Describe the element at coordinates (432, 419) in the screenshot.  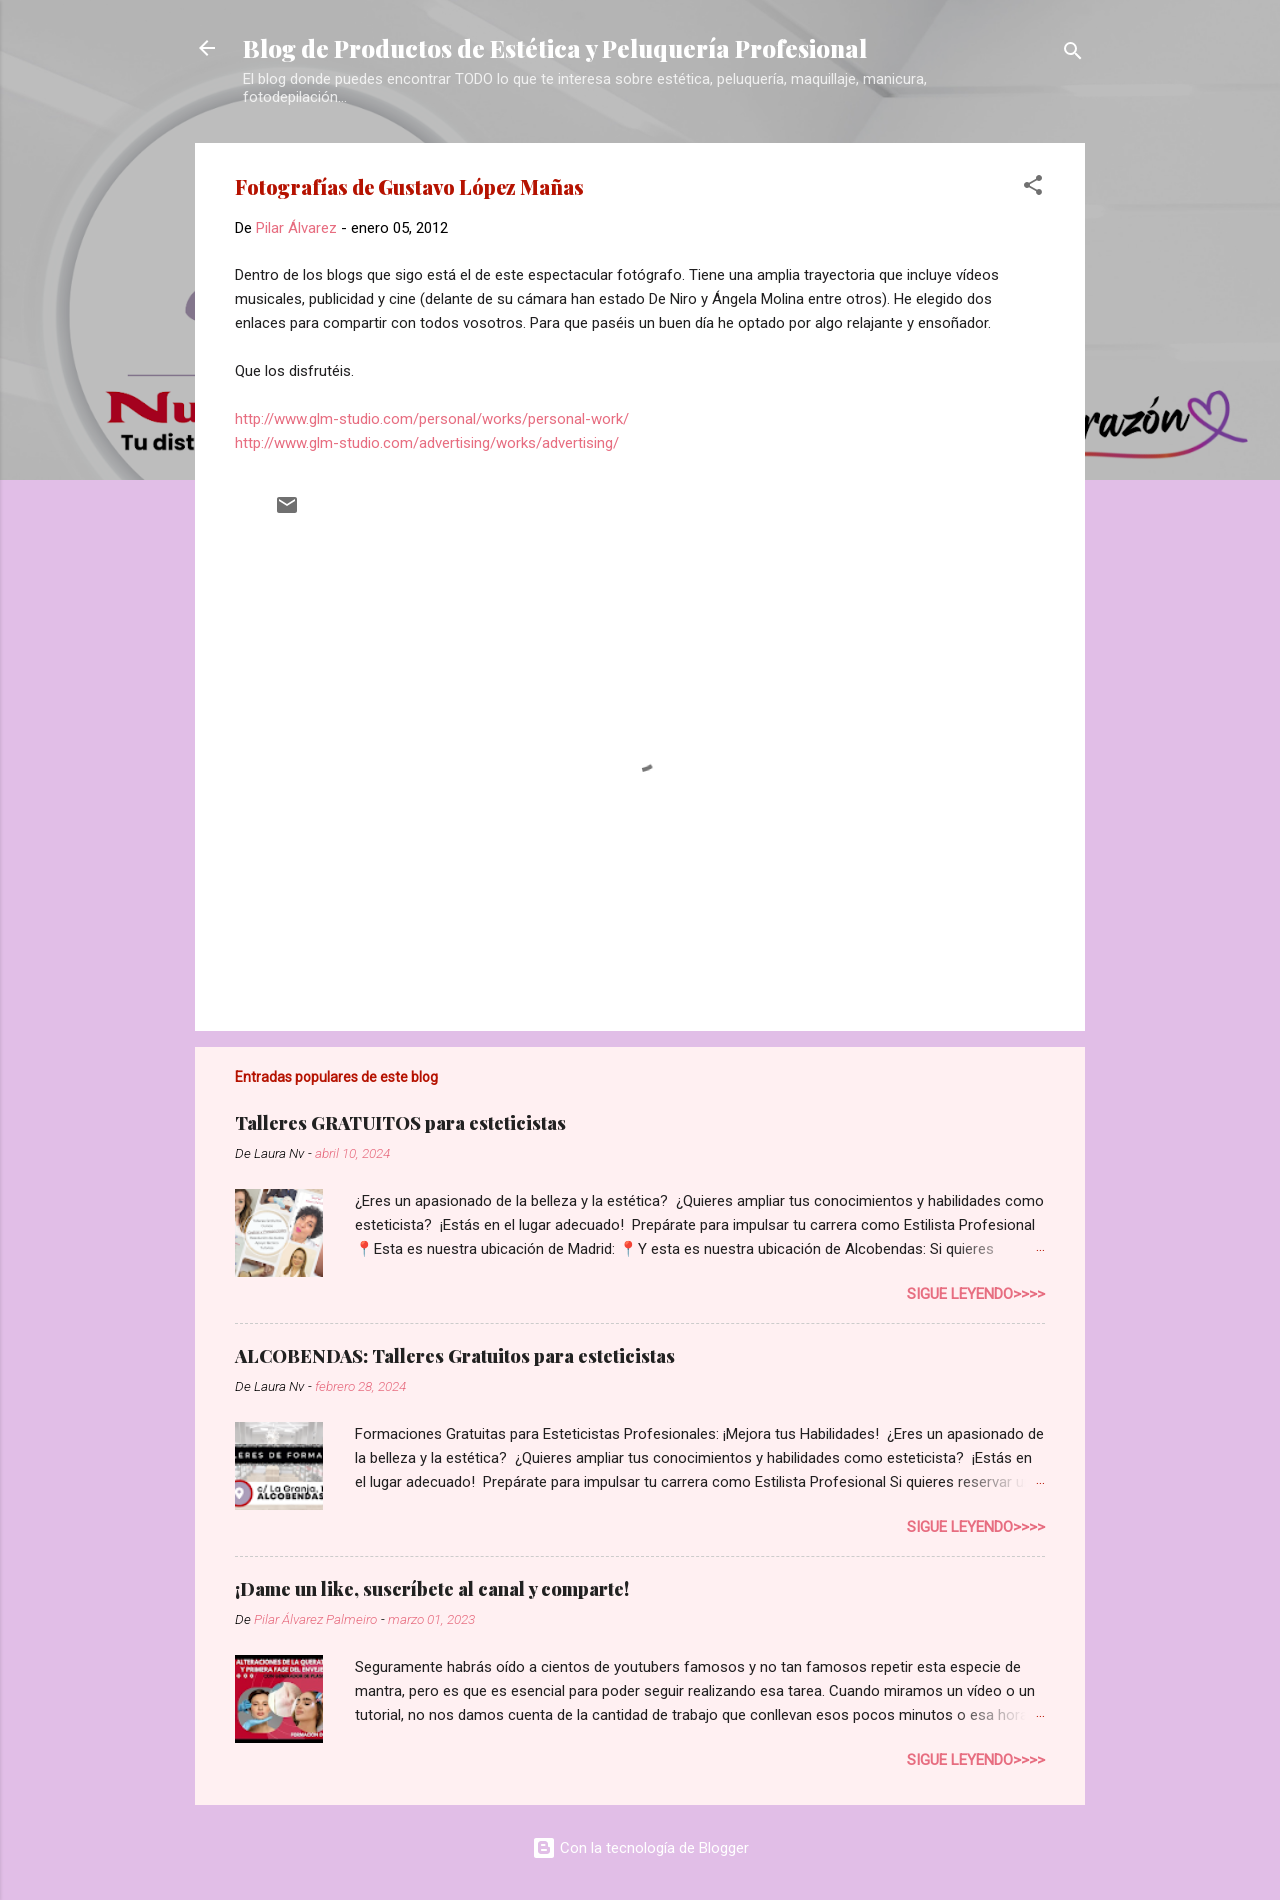
I see `http://www.glm-studio.com/personal/works/personal-work/` at that location.